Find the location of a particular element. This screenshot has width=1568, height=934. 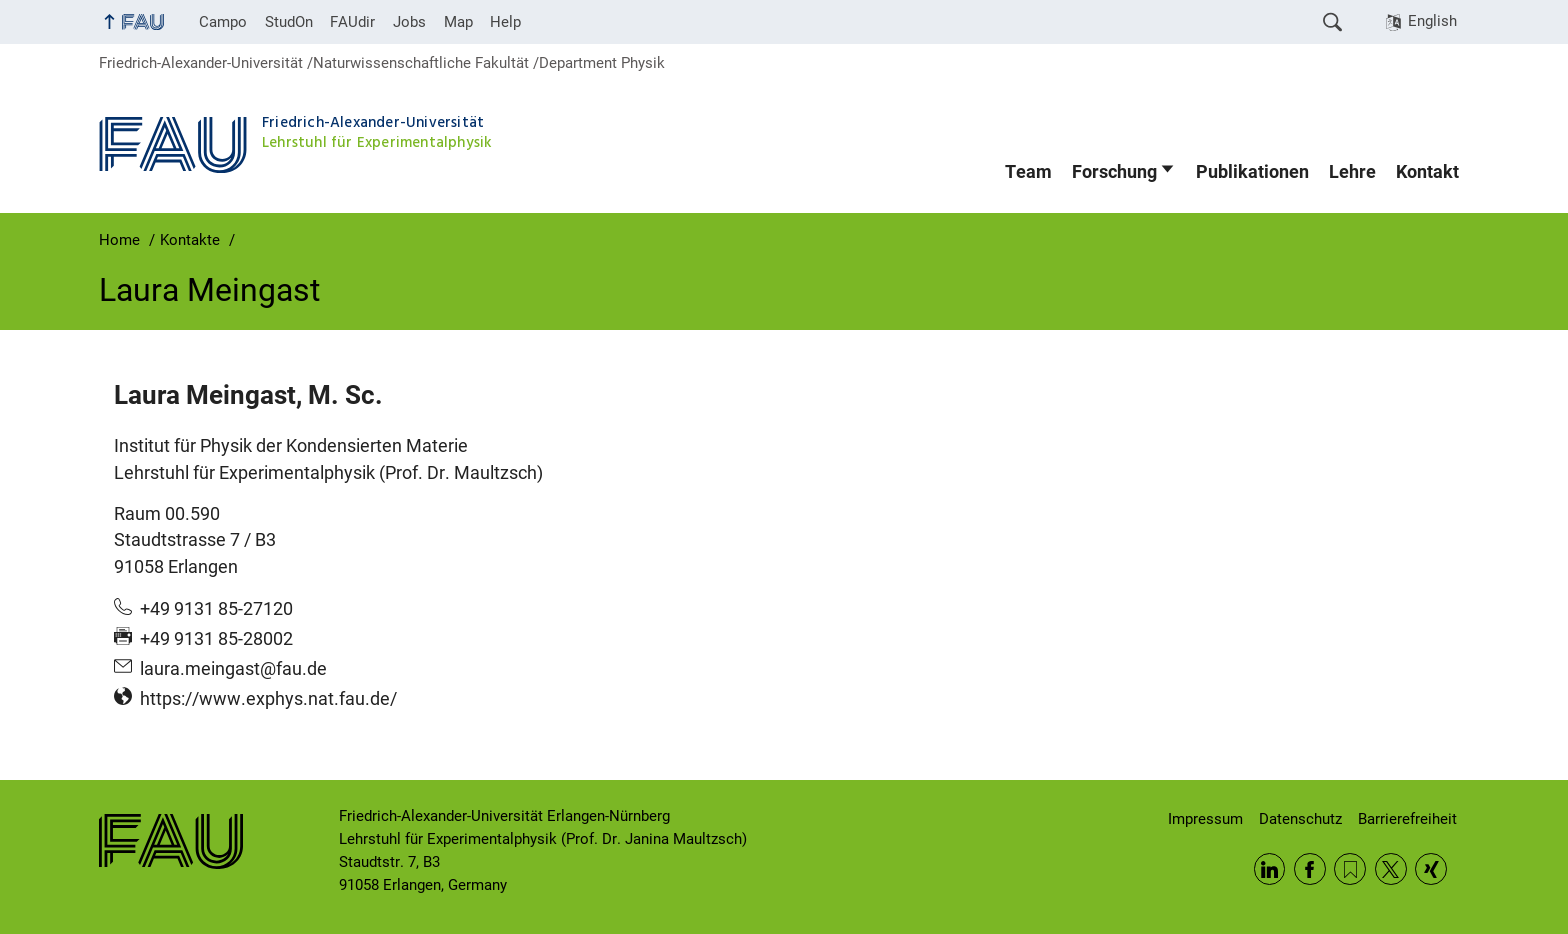

Facebook is located at coordinates (1310, 869).